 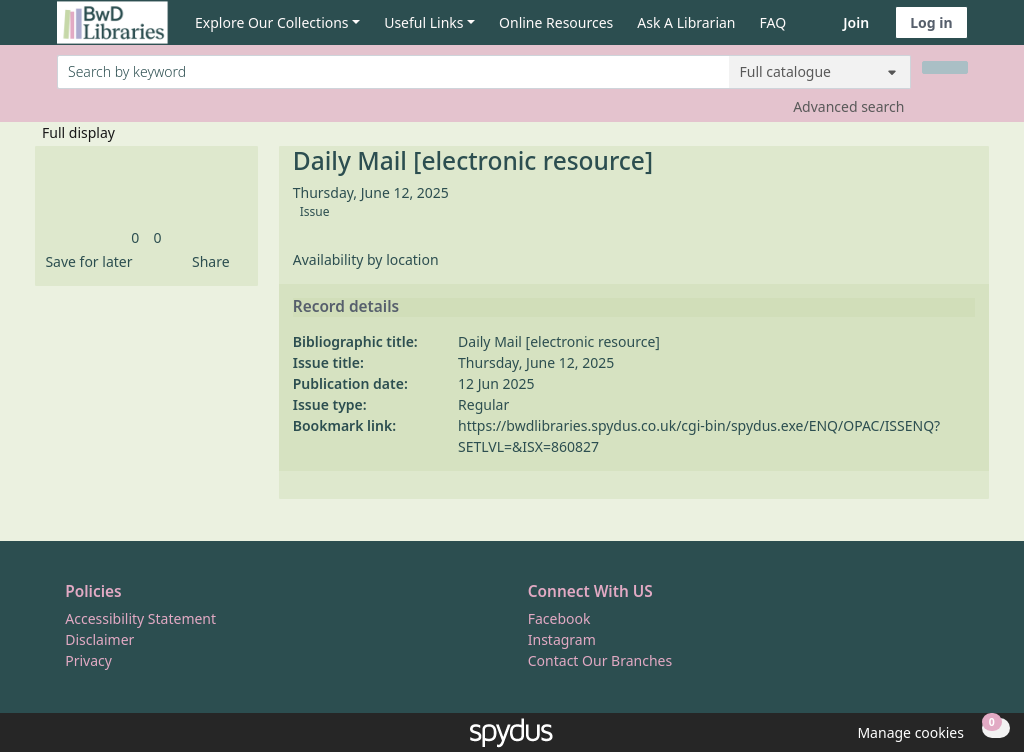 I want to click on Ask A Librarian, so click(x=686, y=22).